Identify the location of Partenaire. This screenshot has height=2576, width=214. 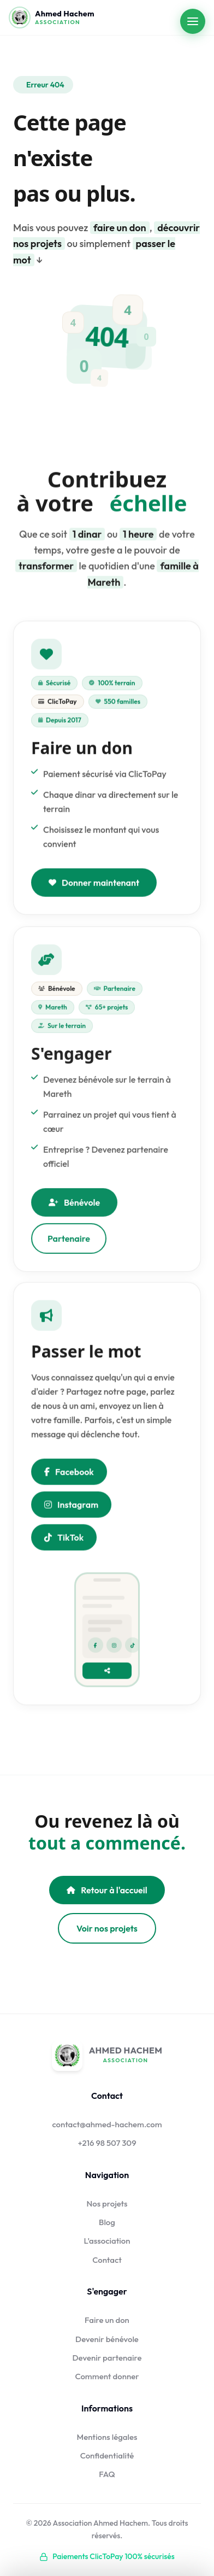
(68, 1241).